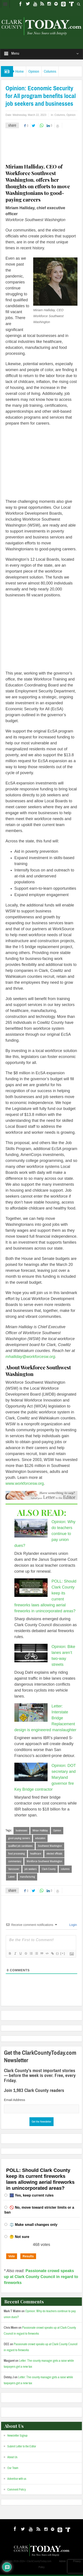 The height and width of the screenshot is (2576, 83). I want to click on businesses, so click(21, 1830).